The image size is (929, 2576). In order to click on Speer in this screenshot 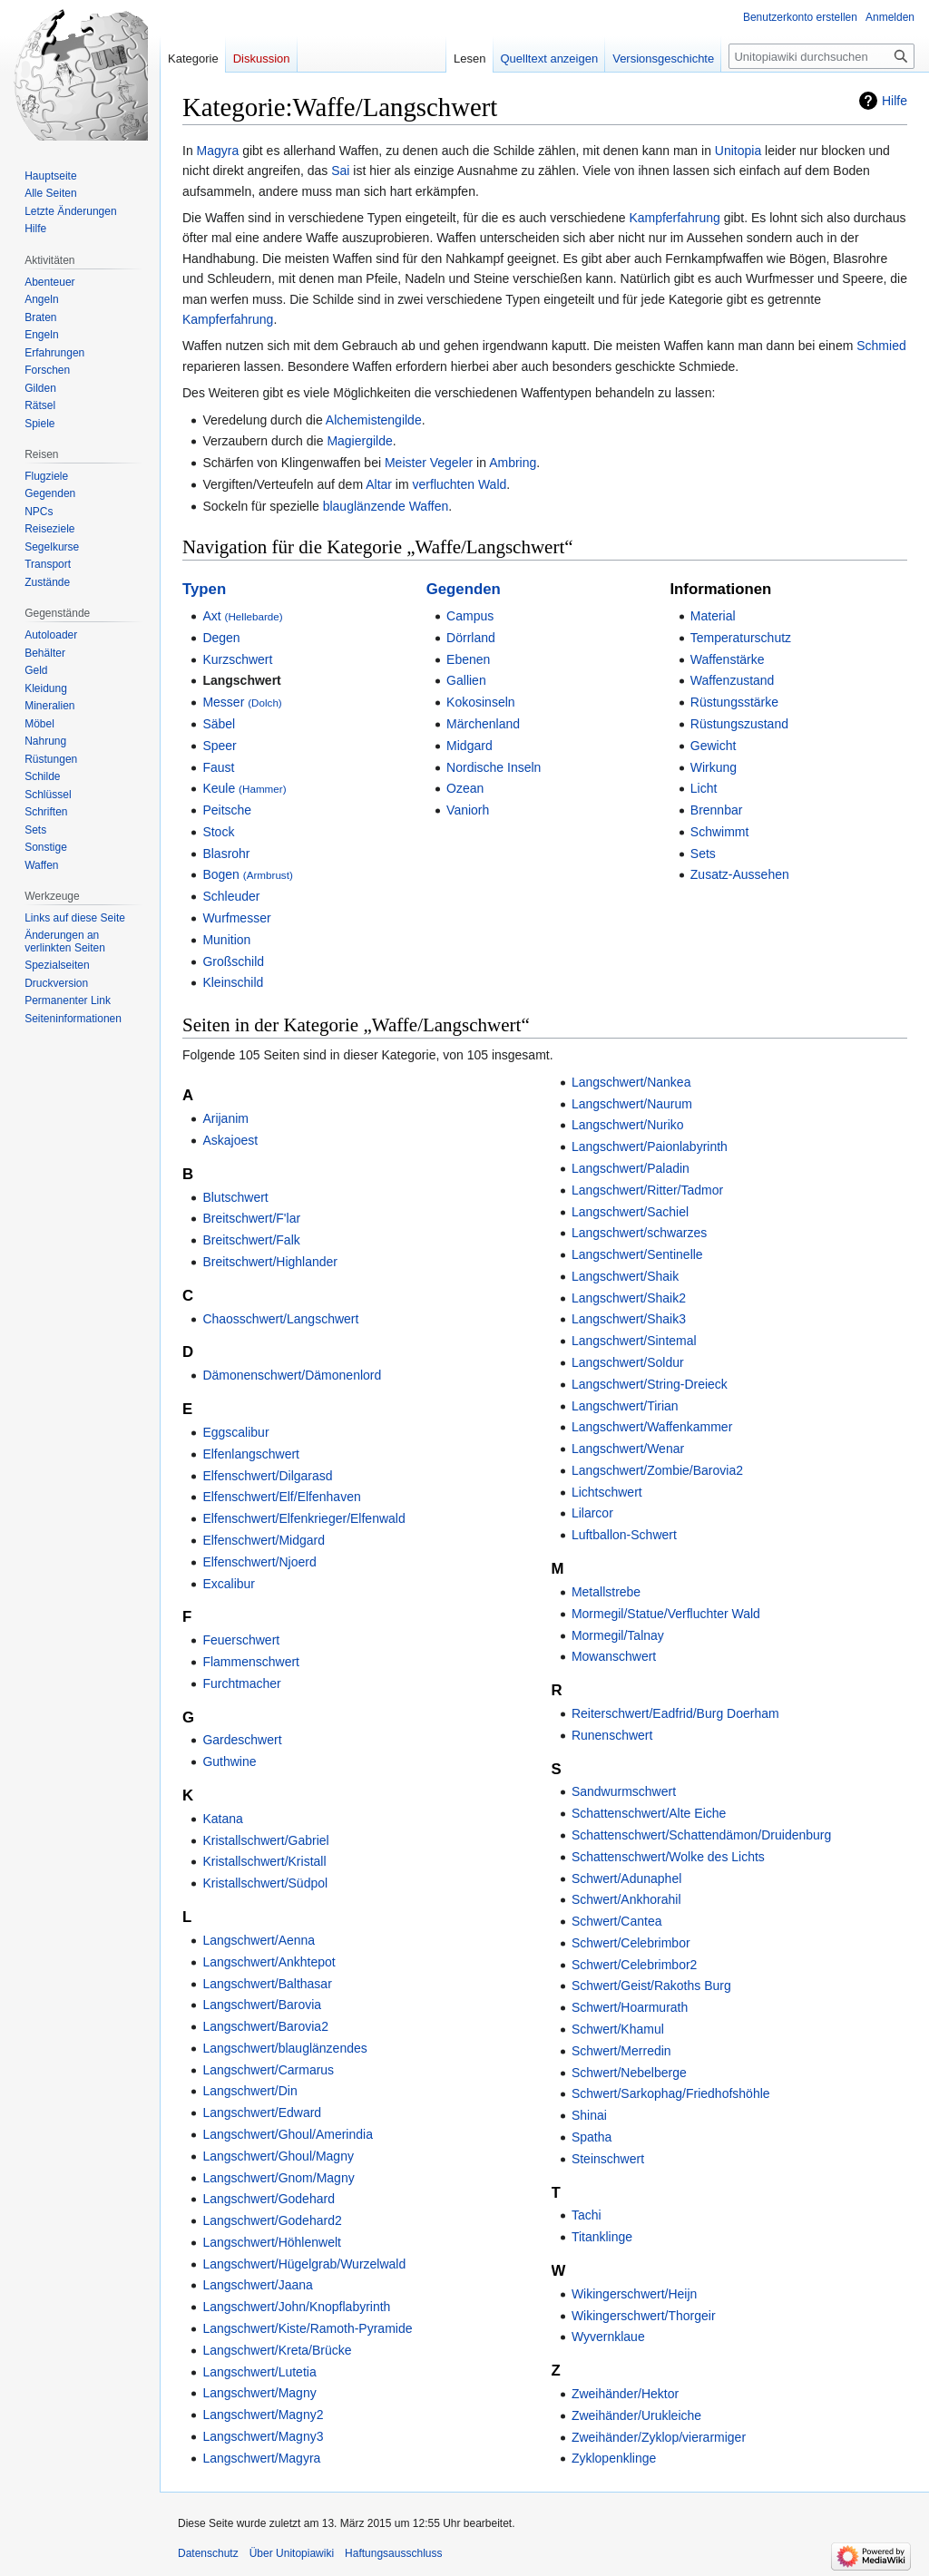, I will do `click(219, 745)`.